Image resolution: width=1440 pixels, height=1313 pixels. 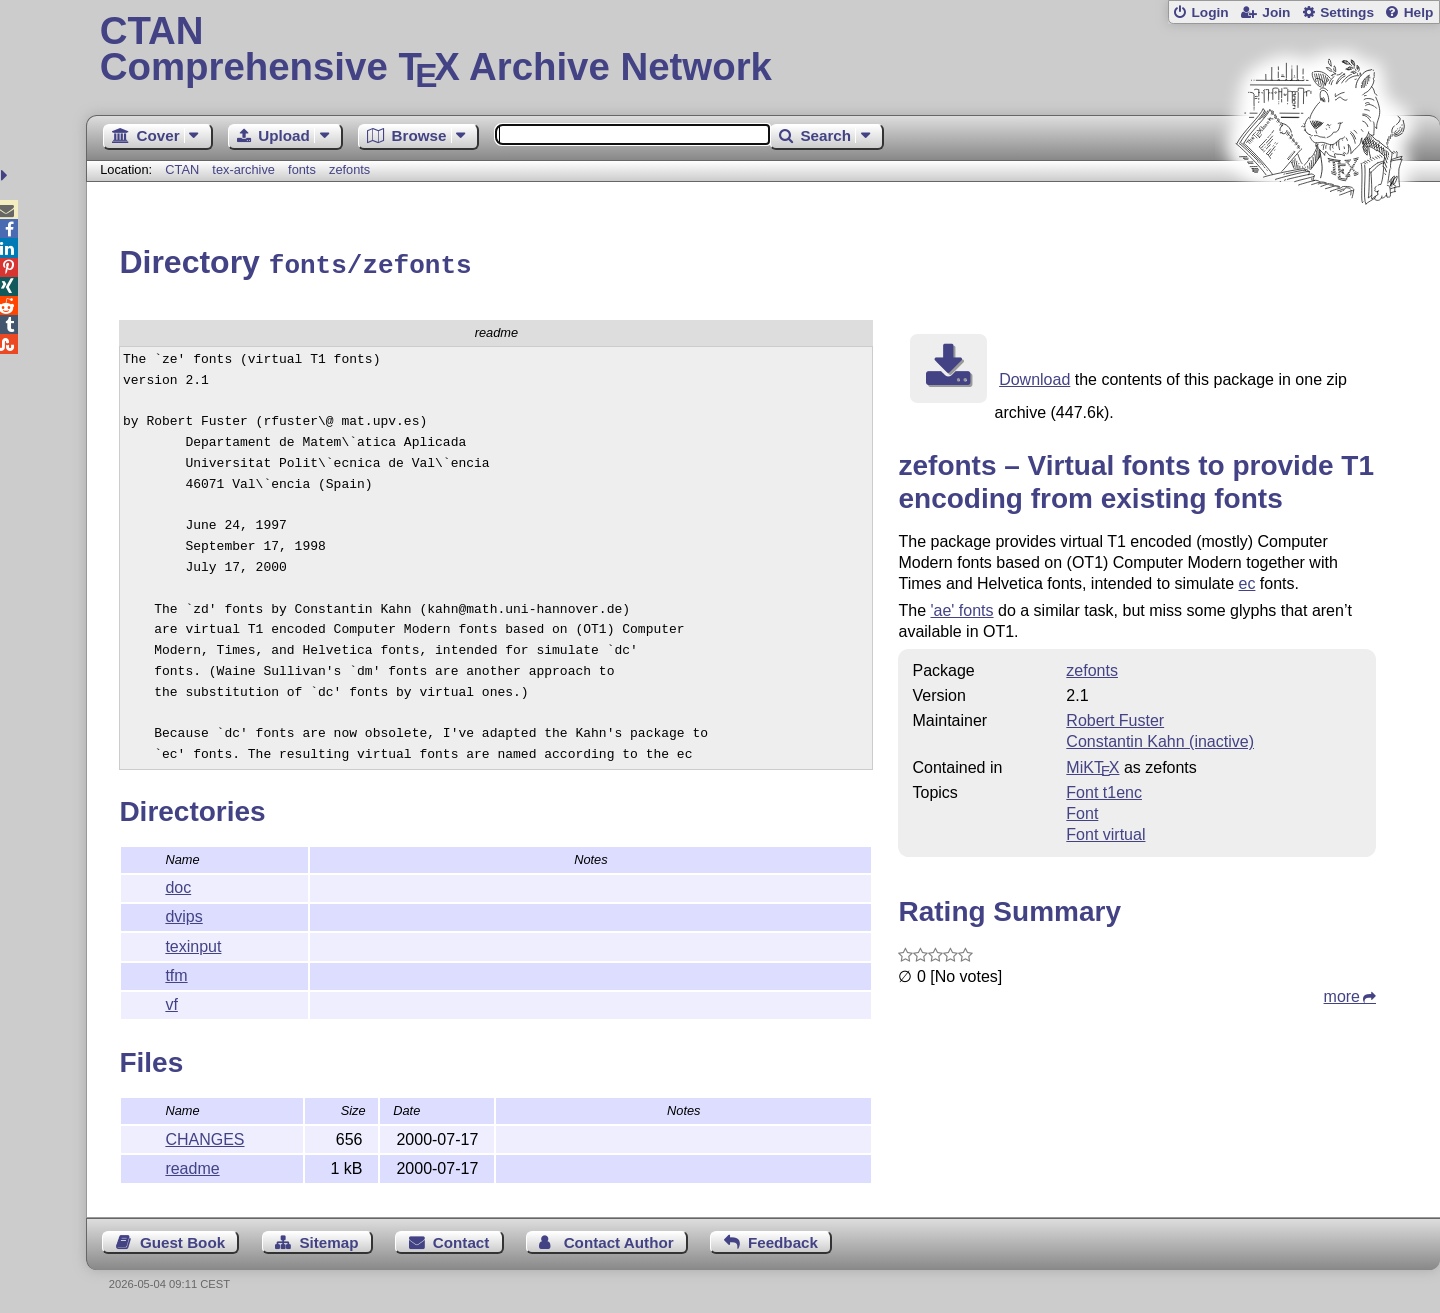 I want to click on Font virtual, so click(x=1105, y=831).